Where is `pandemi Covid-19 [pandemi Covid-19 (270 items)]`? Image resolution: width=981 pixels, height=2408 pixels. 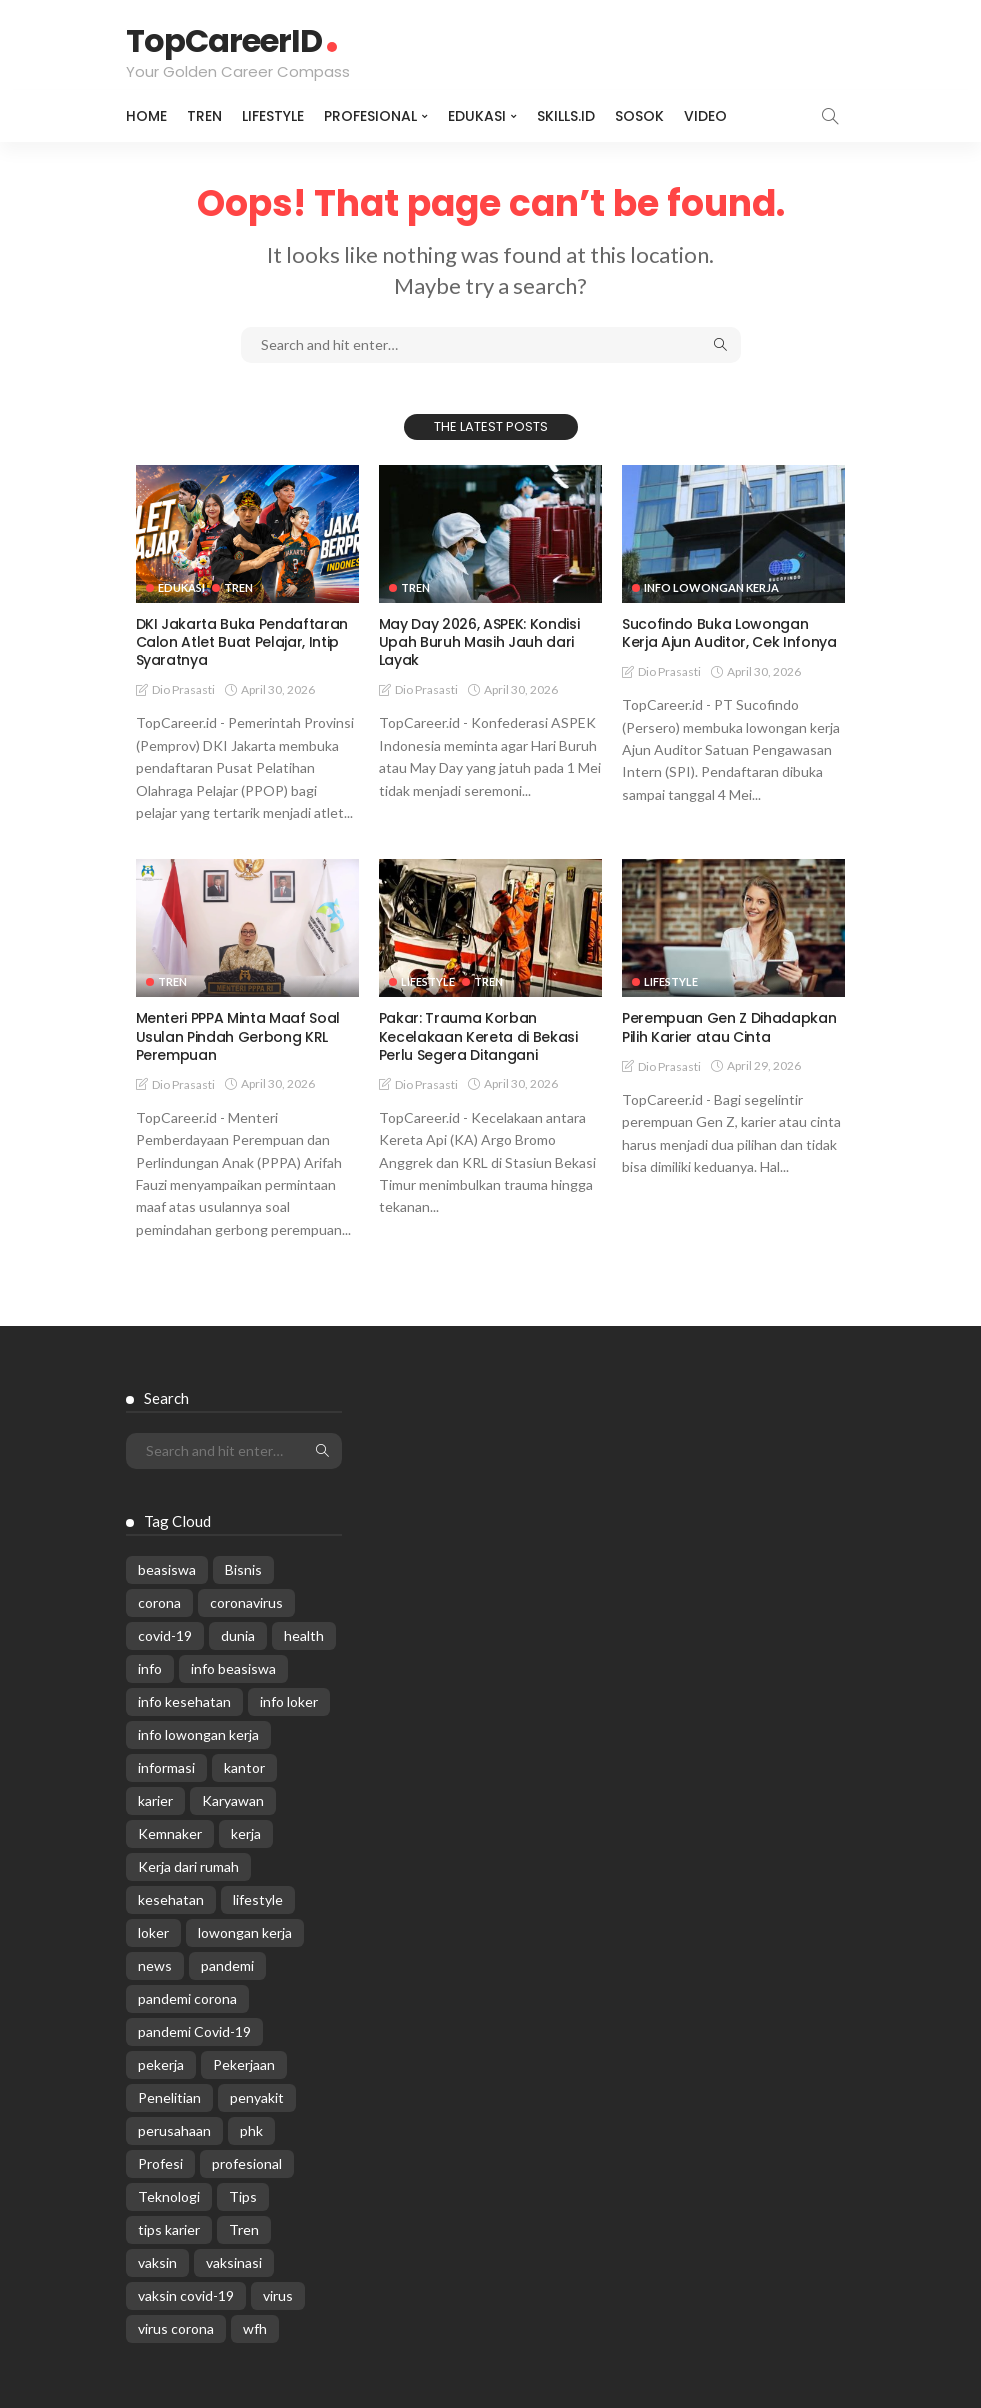 pandemi Covid-19 [pandemi Covid-19 (270 items)] is located at coordinates (194, 2031).